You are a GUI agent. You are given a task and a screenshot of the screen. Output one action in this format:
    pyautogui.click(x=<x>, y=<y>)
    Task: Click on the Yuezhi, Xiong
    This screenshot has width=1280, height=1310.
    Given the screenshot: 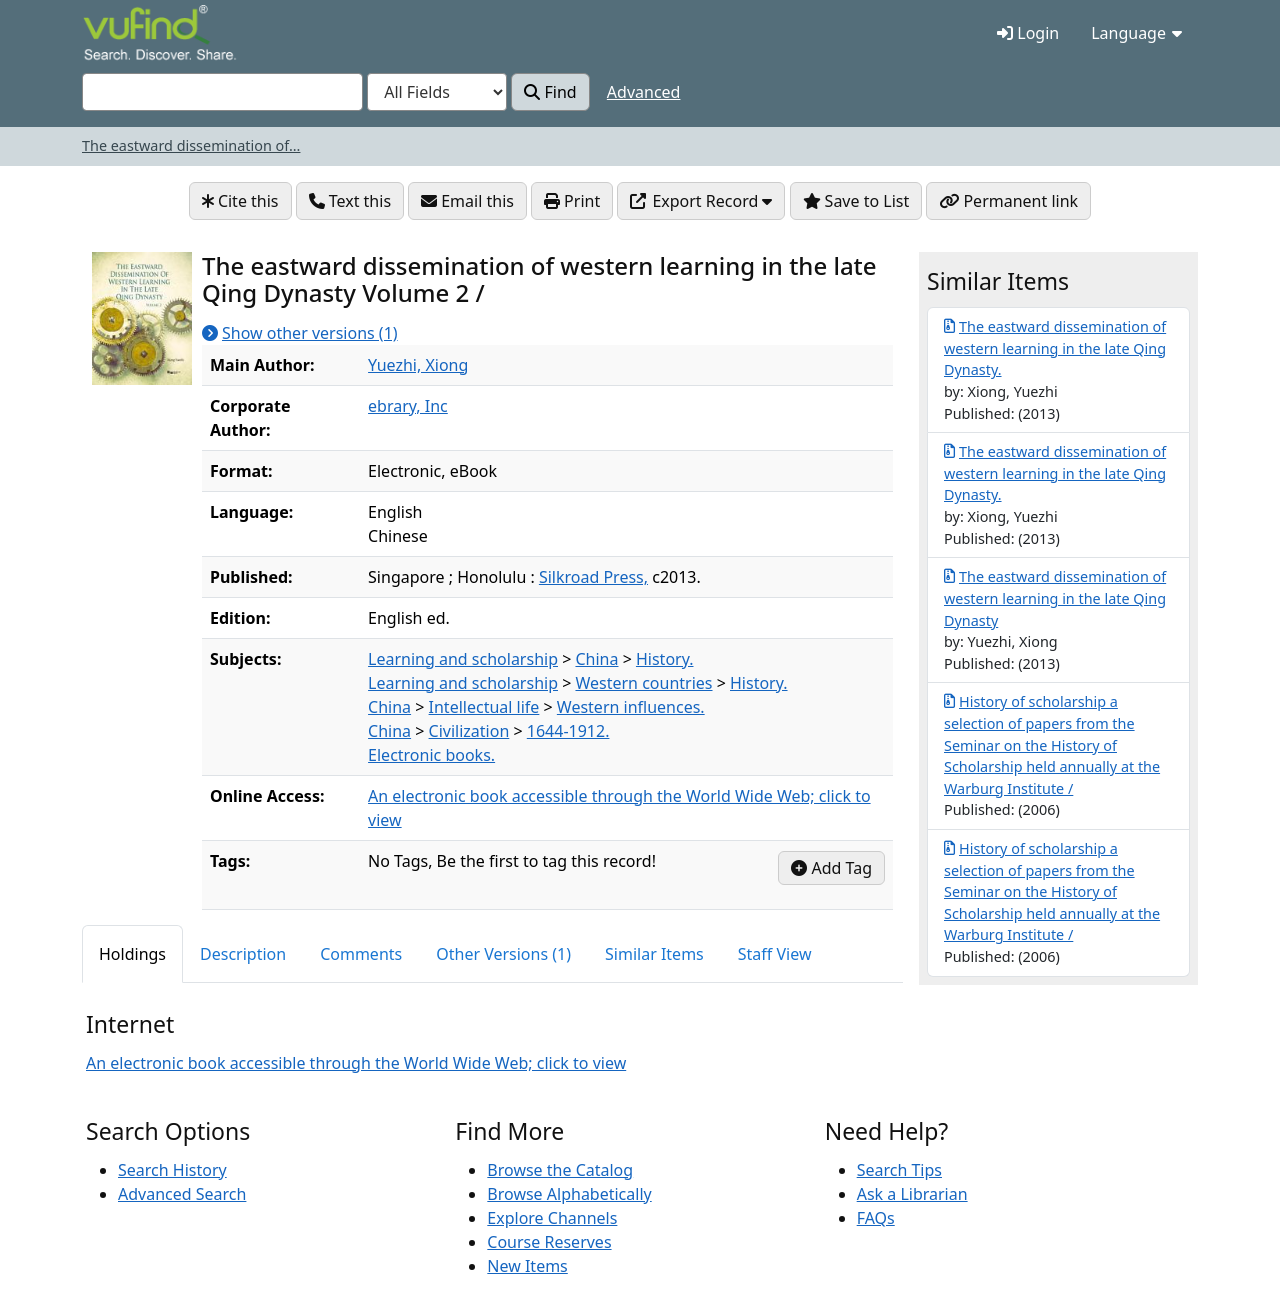 What is the action you would take?
    pyautogui.click(x=418, y=365)
    